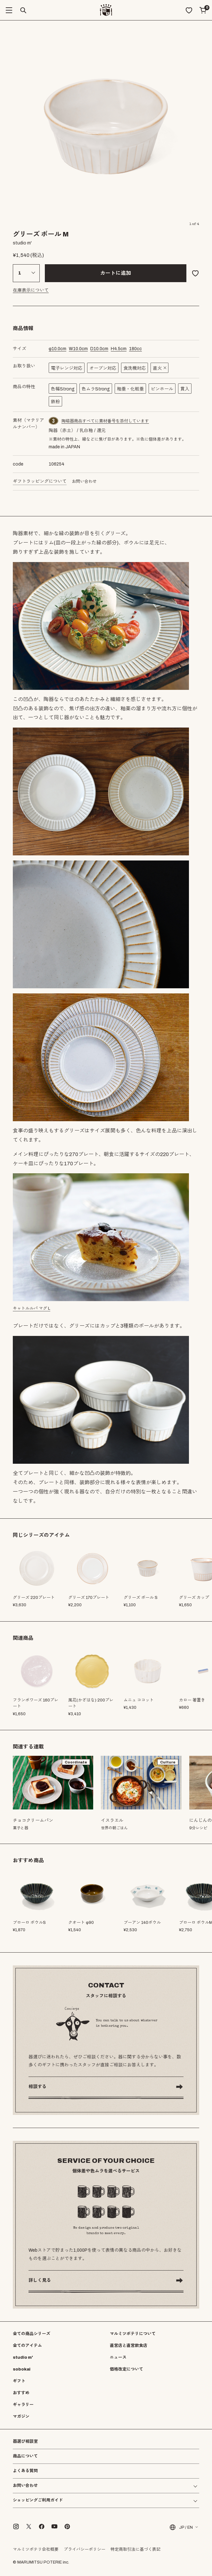  Describe the element at coordinates (130, 389) in the screenshot. I see `釉垂・化粧垂` at that location.